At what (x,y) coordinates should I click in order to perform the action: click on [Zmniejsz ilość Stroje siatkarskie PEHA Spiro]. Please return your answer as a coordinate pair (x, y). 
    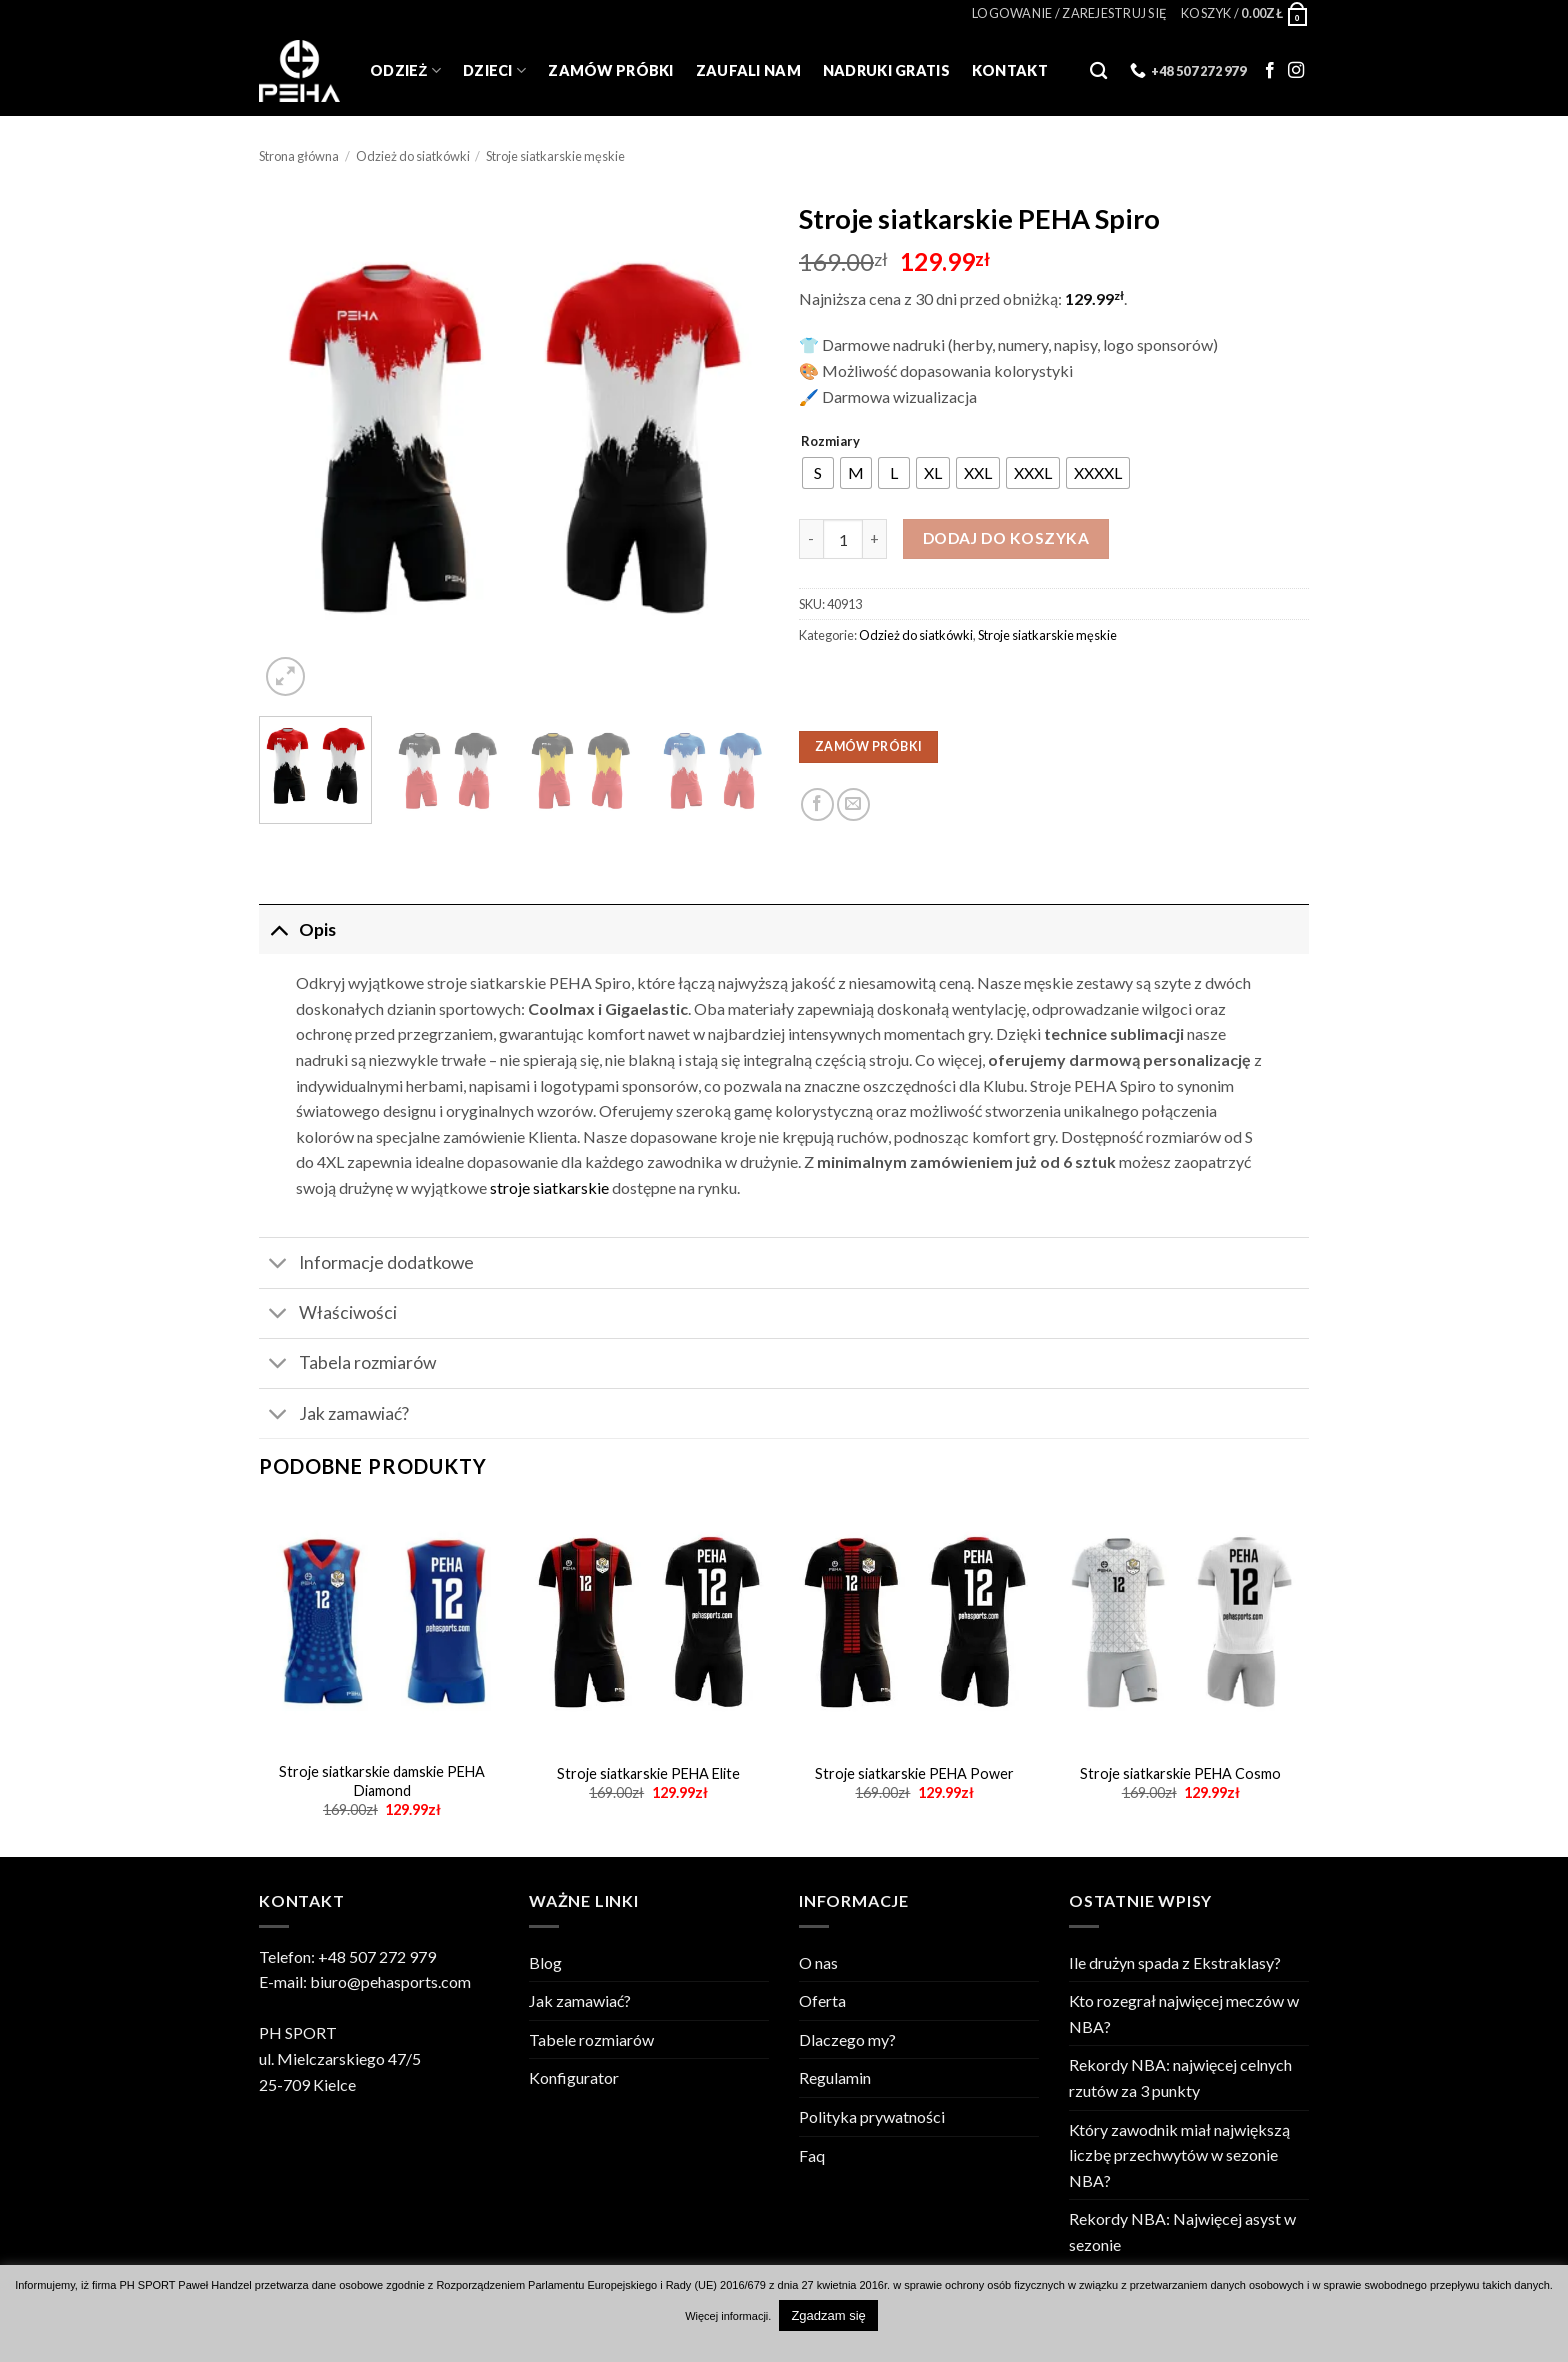
    Looking at the image, I should click on (811, 539).